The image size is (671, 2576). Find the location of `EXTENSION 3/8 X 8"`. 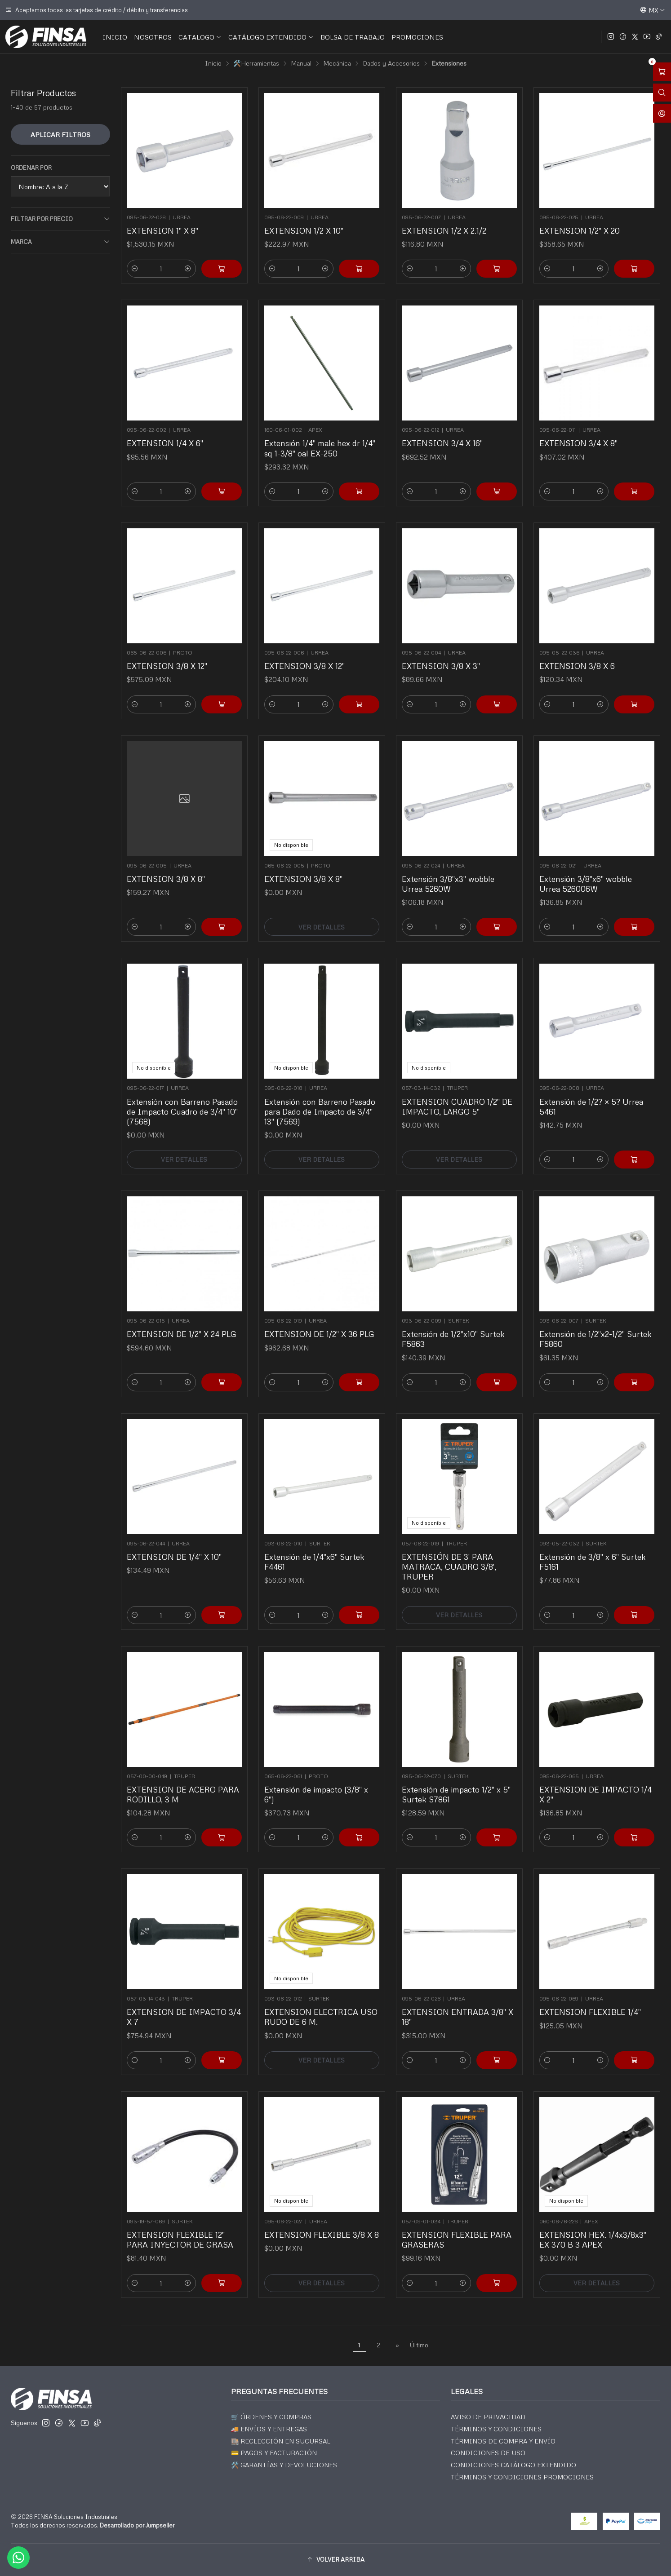

EXTENSION 3/8 X 8" is located at coordinates (173, 864).